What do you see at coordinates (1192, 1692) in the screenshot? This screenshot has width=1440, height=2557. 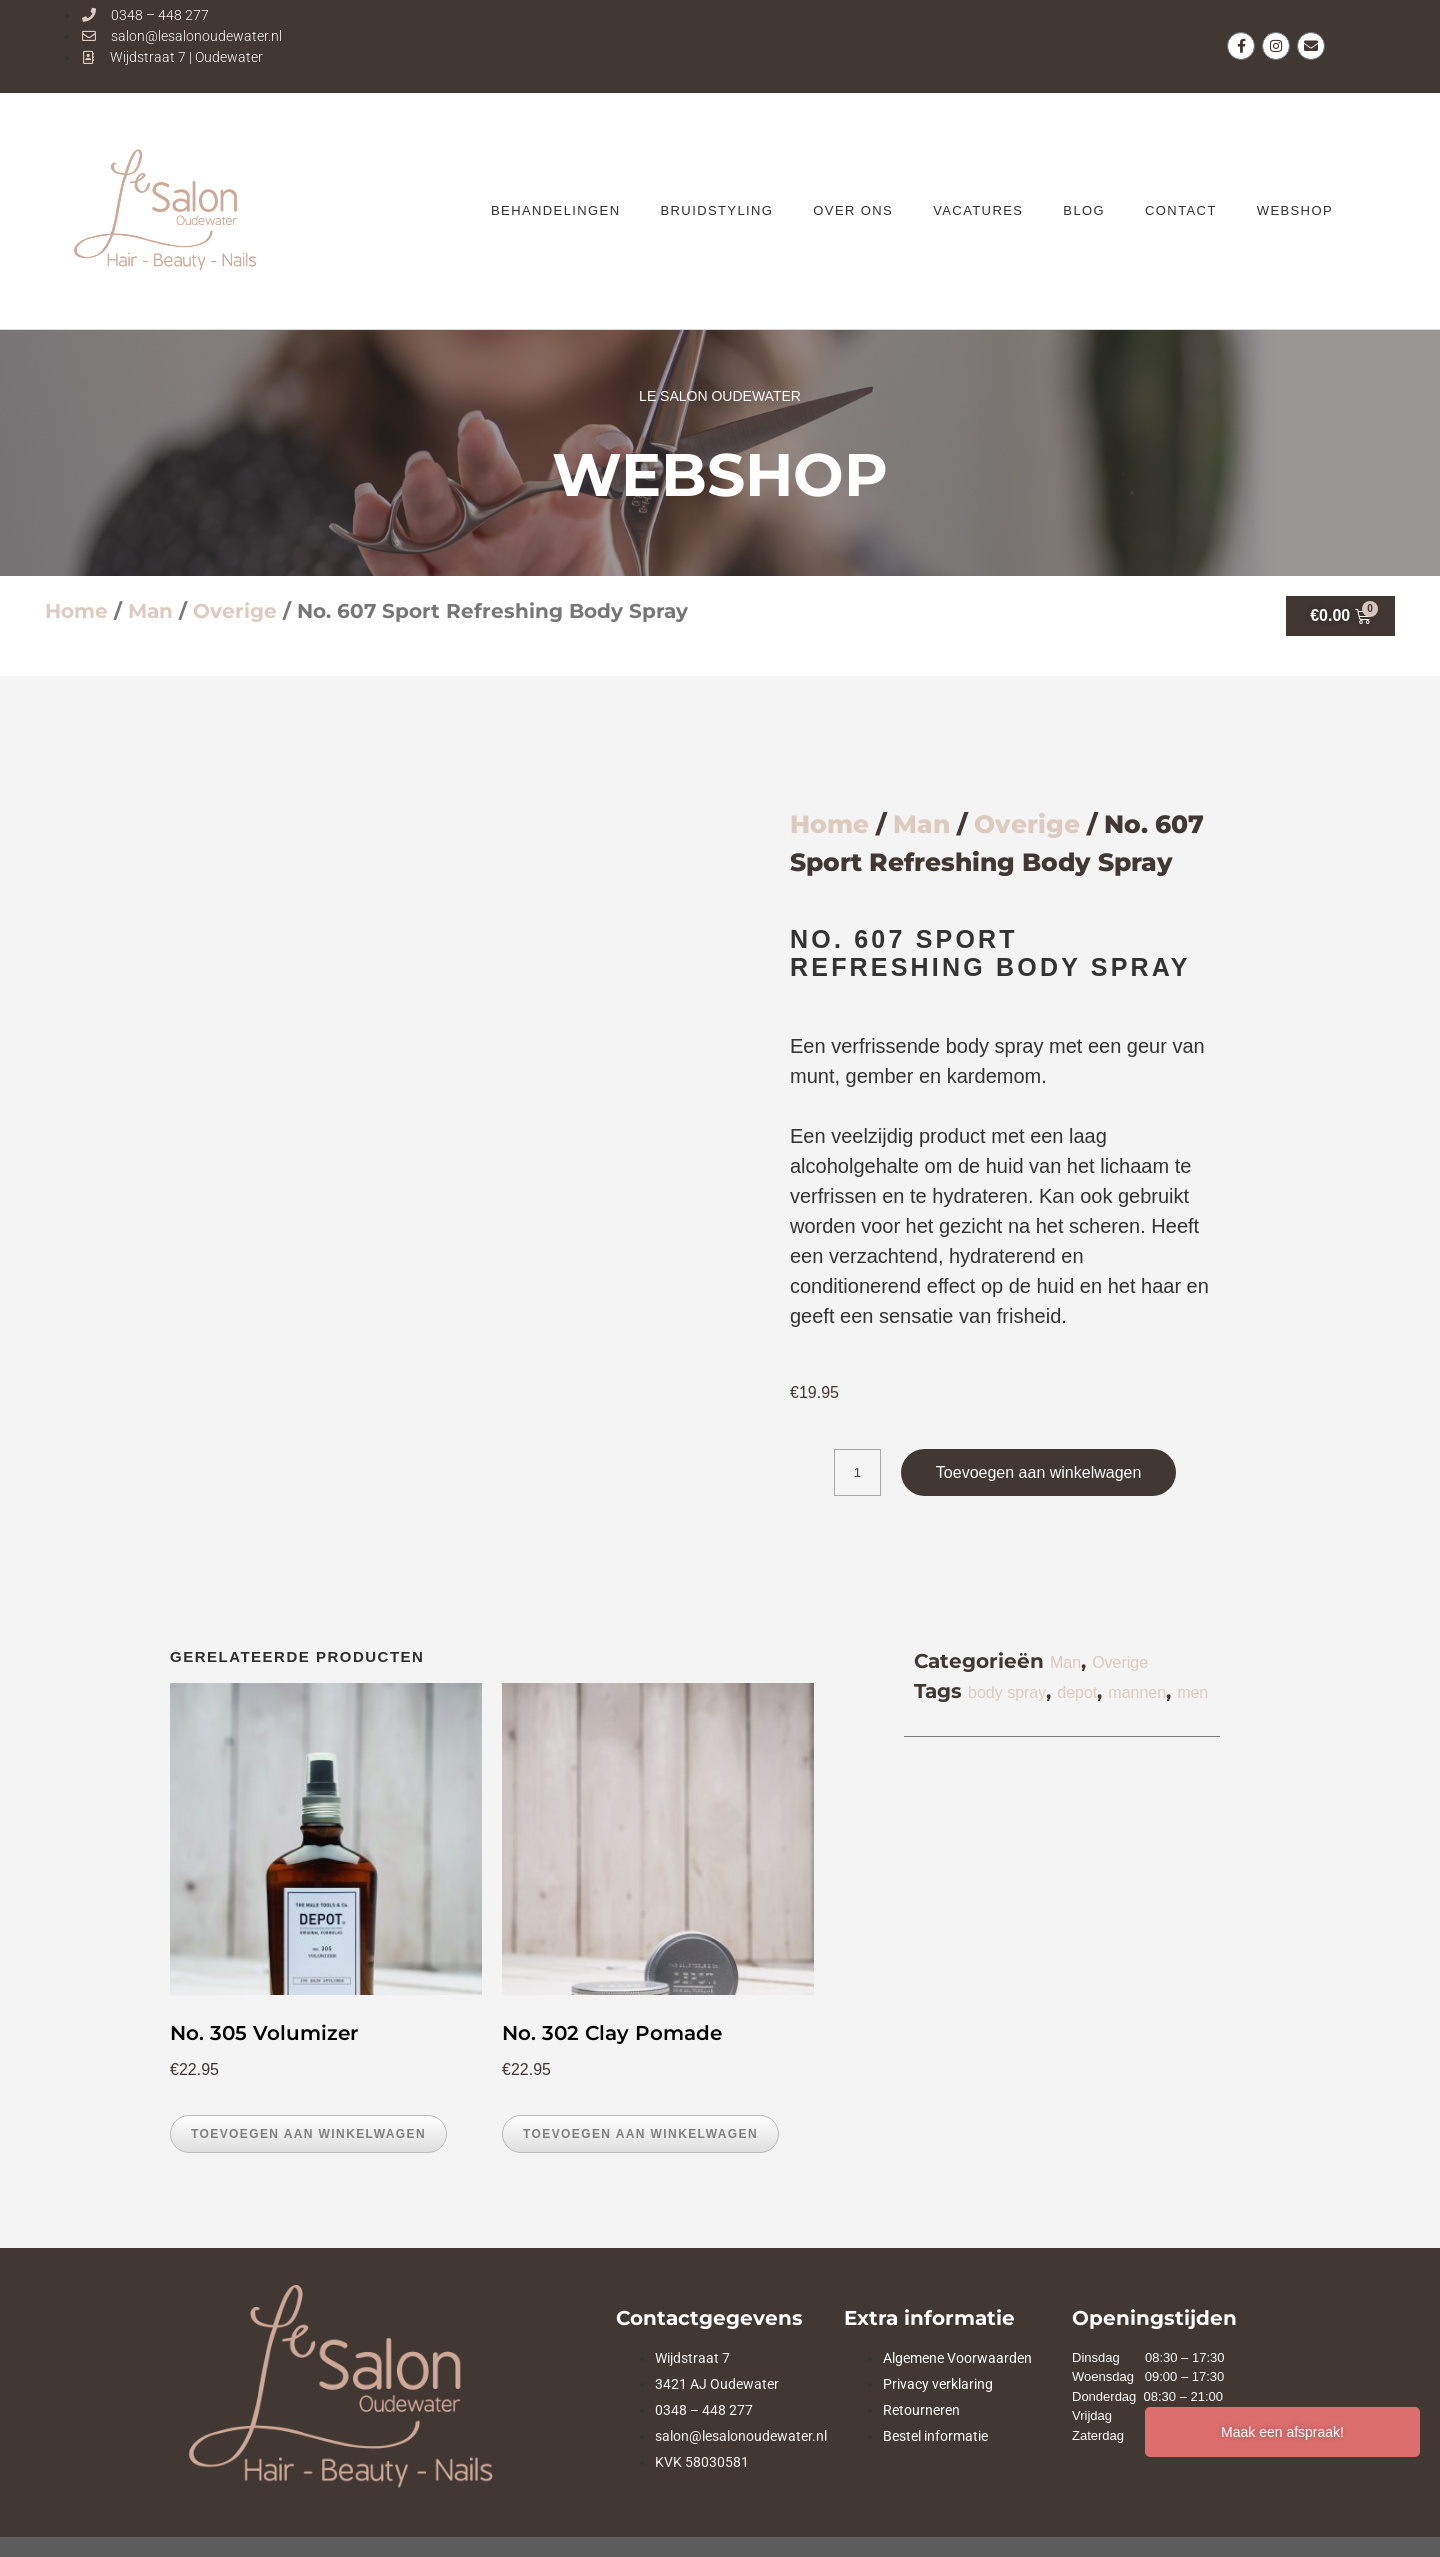 I see `men` at bounding box center [1192, 1692].